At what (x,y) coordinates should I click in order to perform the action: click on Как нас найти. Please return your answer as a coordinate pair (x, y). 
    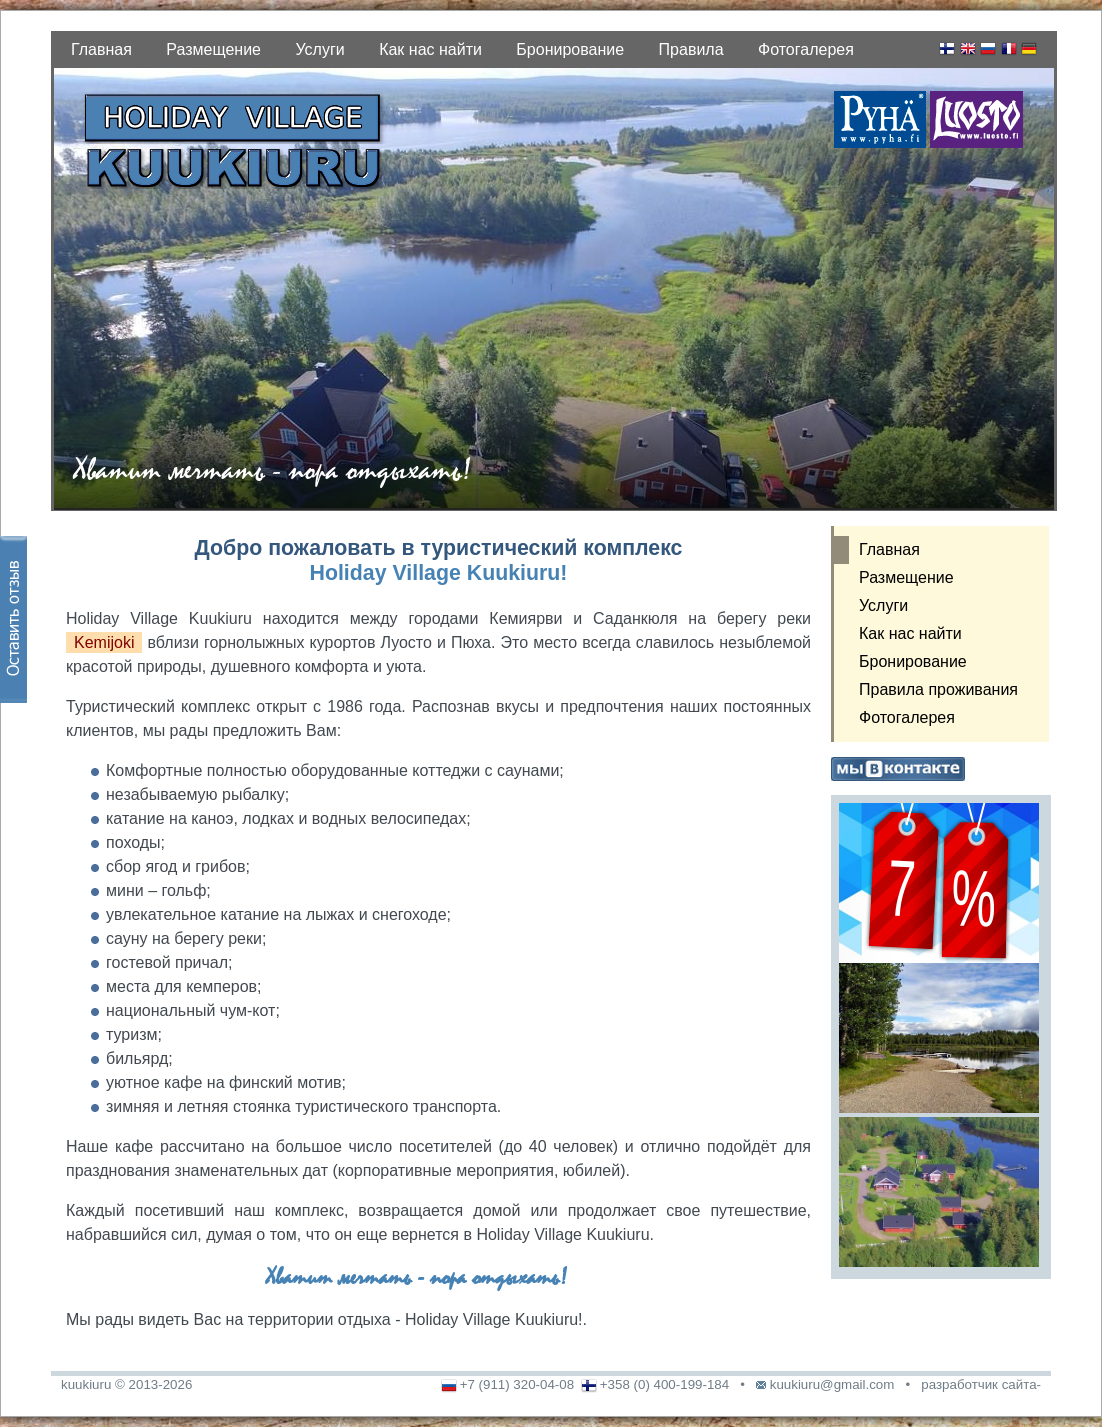
    Looking at the image, I should click on (430, 49).